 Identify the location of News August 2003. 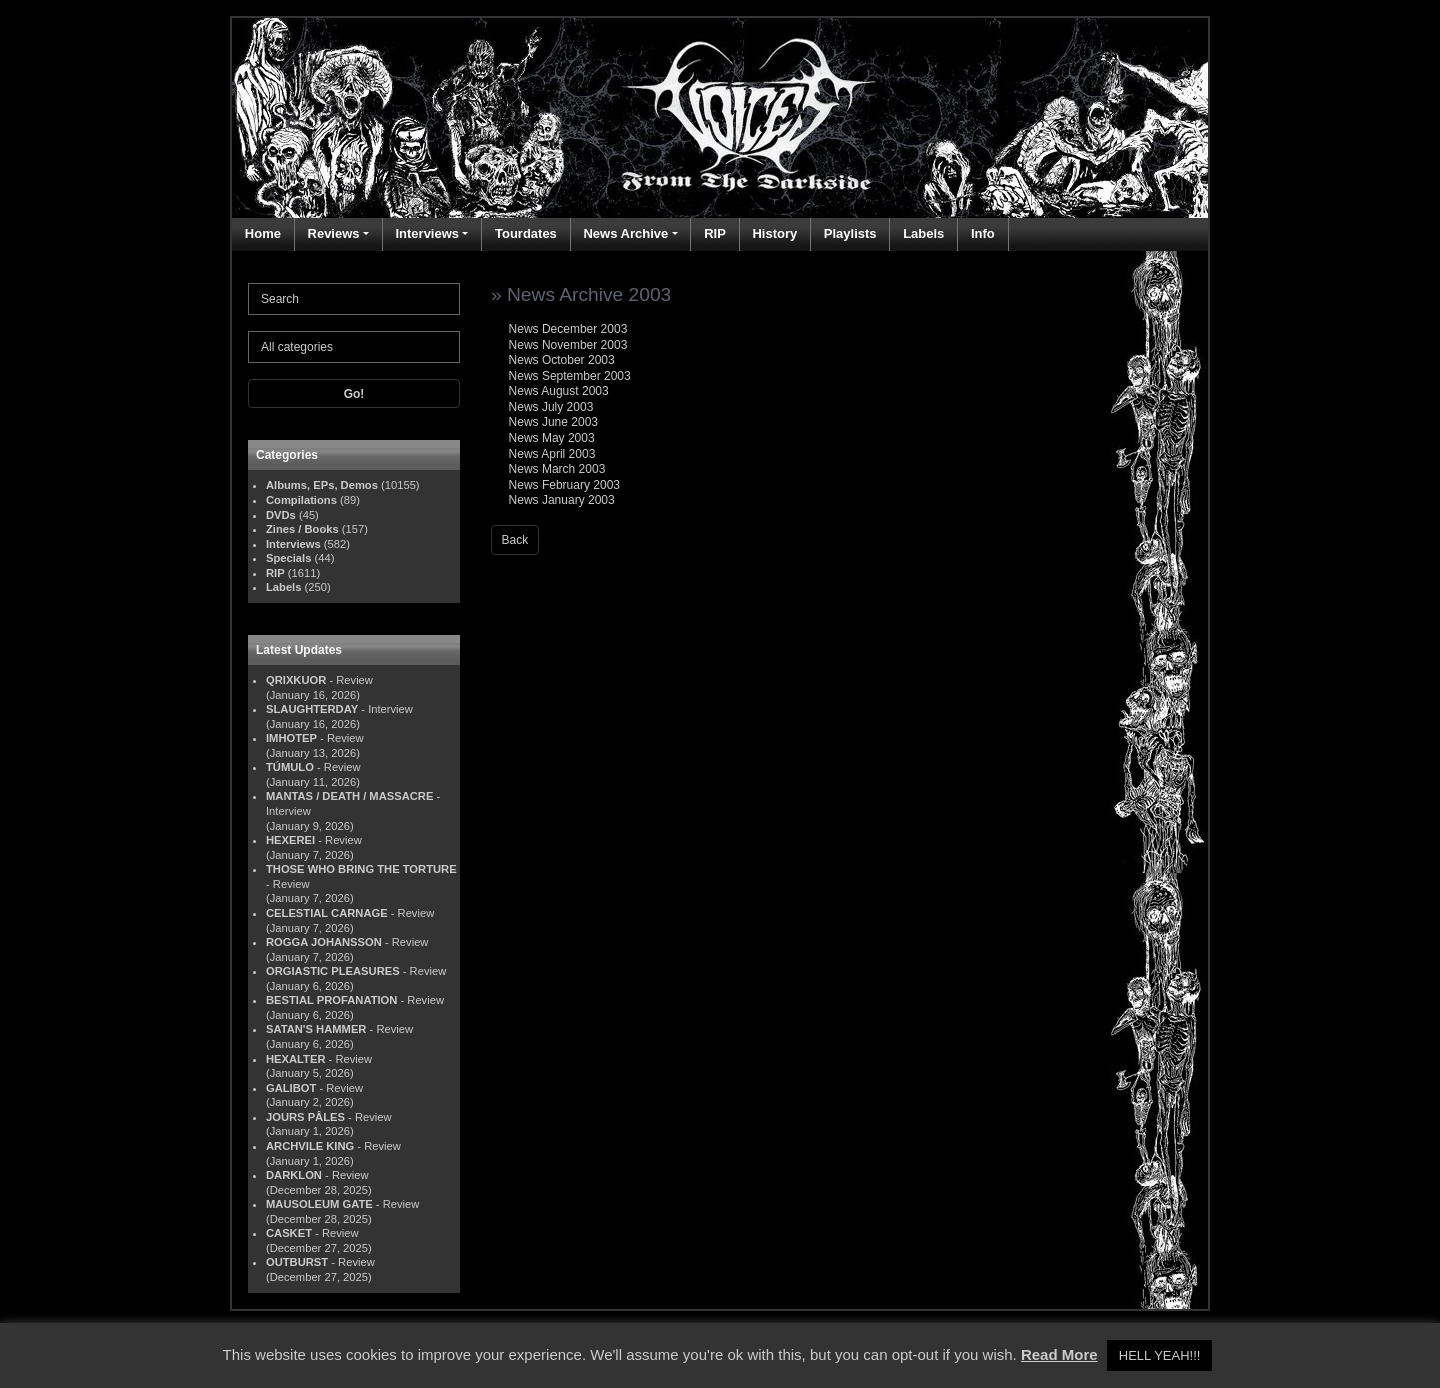
(559, 391).